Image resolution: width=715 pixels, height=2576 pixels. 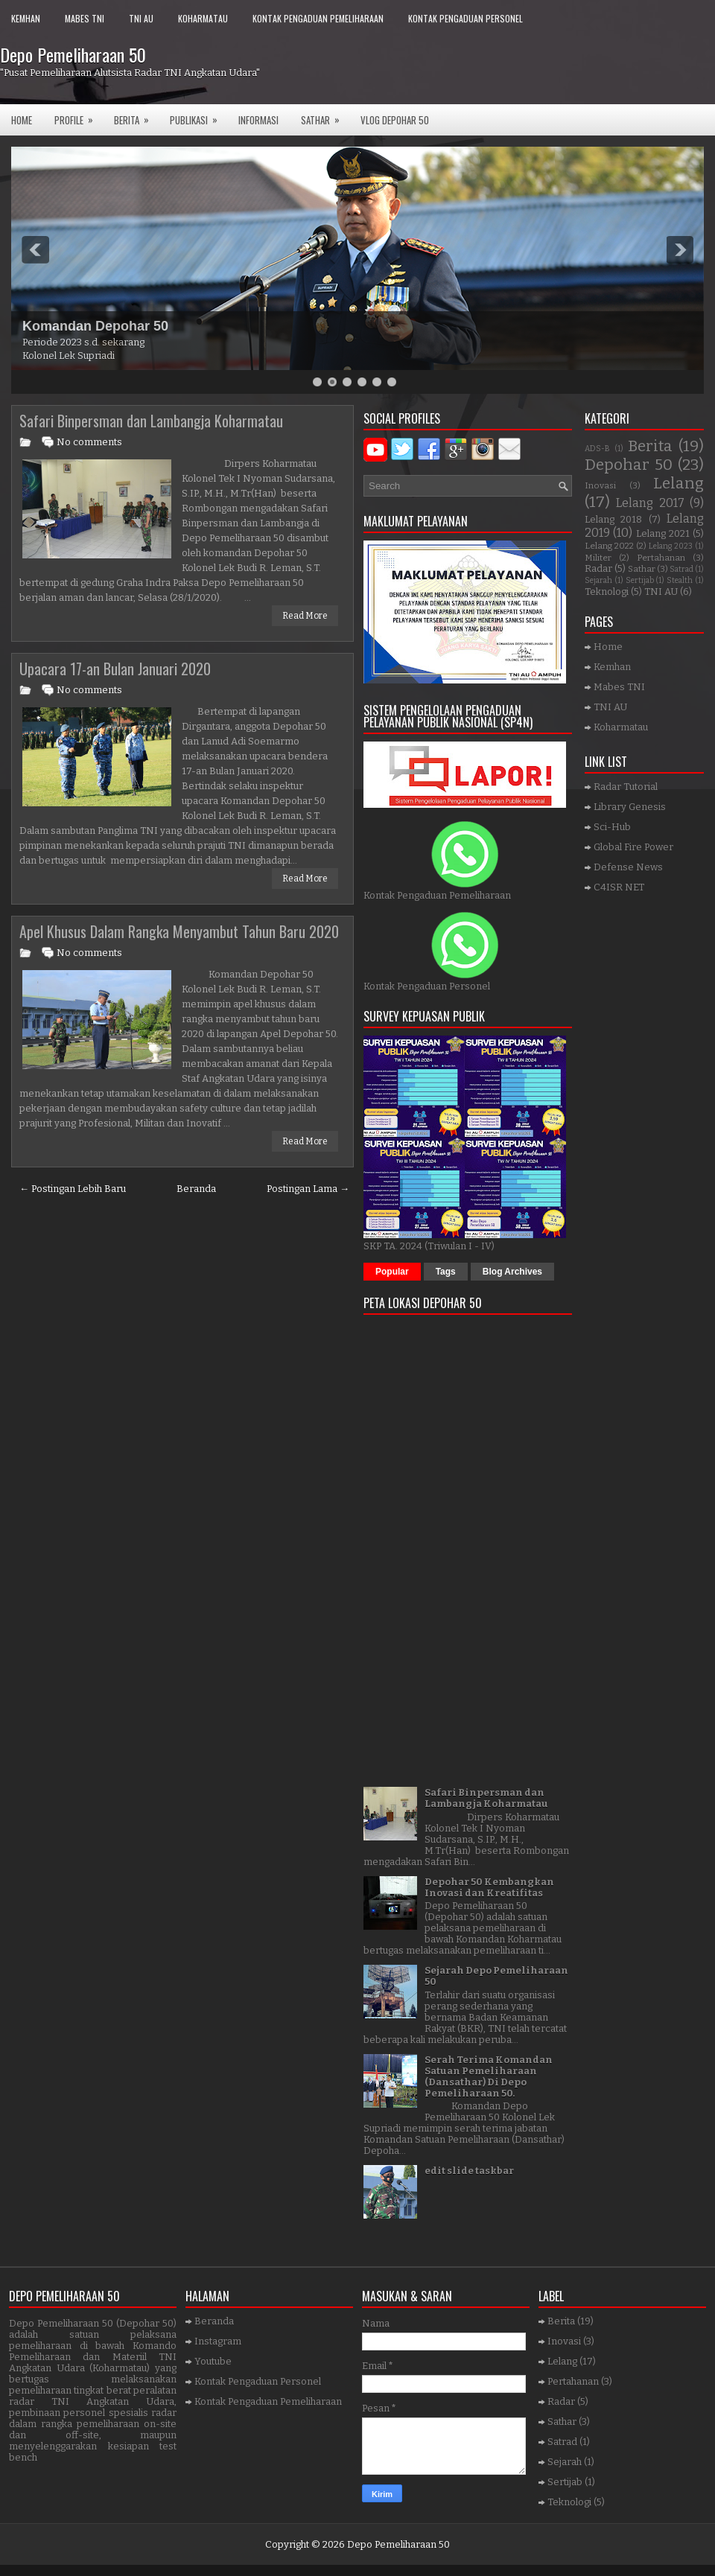 I want to click on Upacara 17-an Bulan Januari 2020, so click(x=115, y=668).